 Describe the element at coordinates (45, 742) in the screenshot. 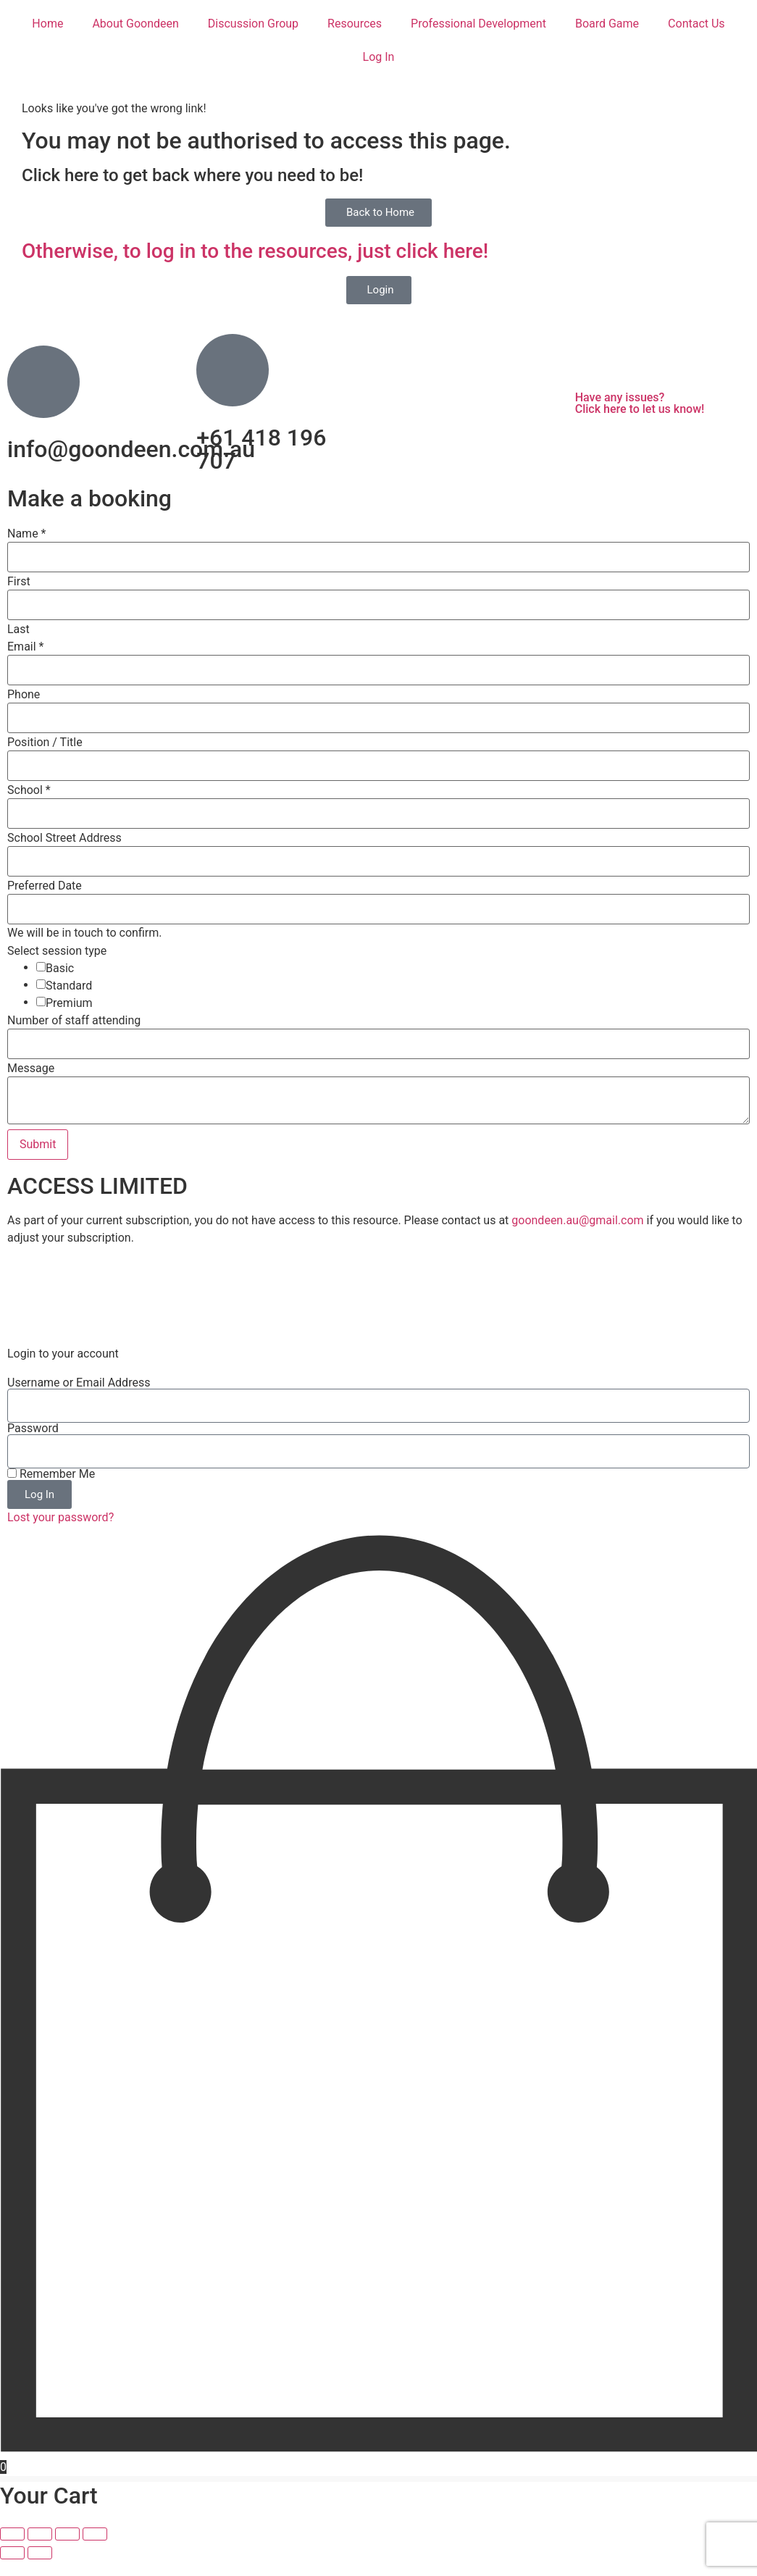

I see `Position / Title` at that location.